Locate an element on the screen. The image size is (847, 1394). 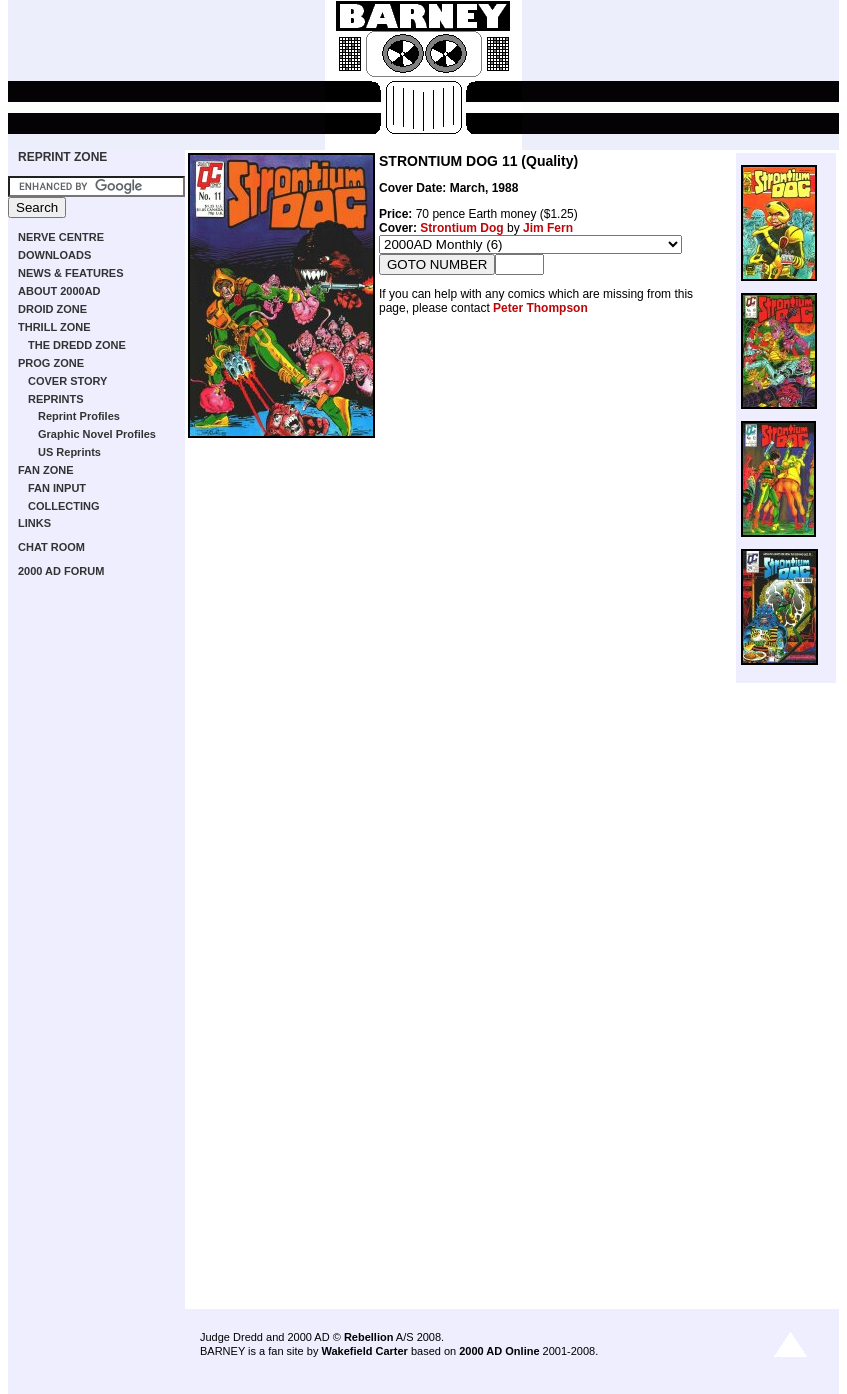
THE DREDD ZONE is located at coordinates (77, 345).